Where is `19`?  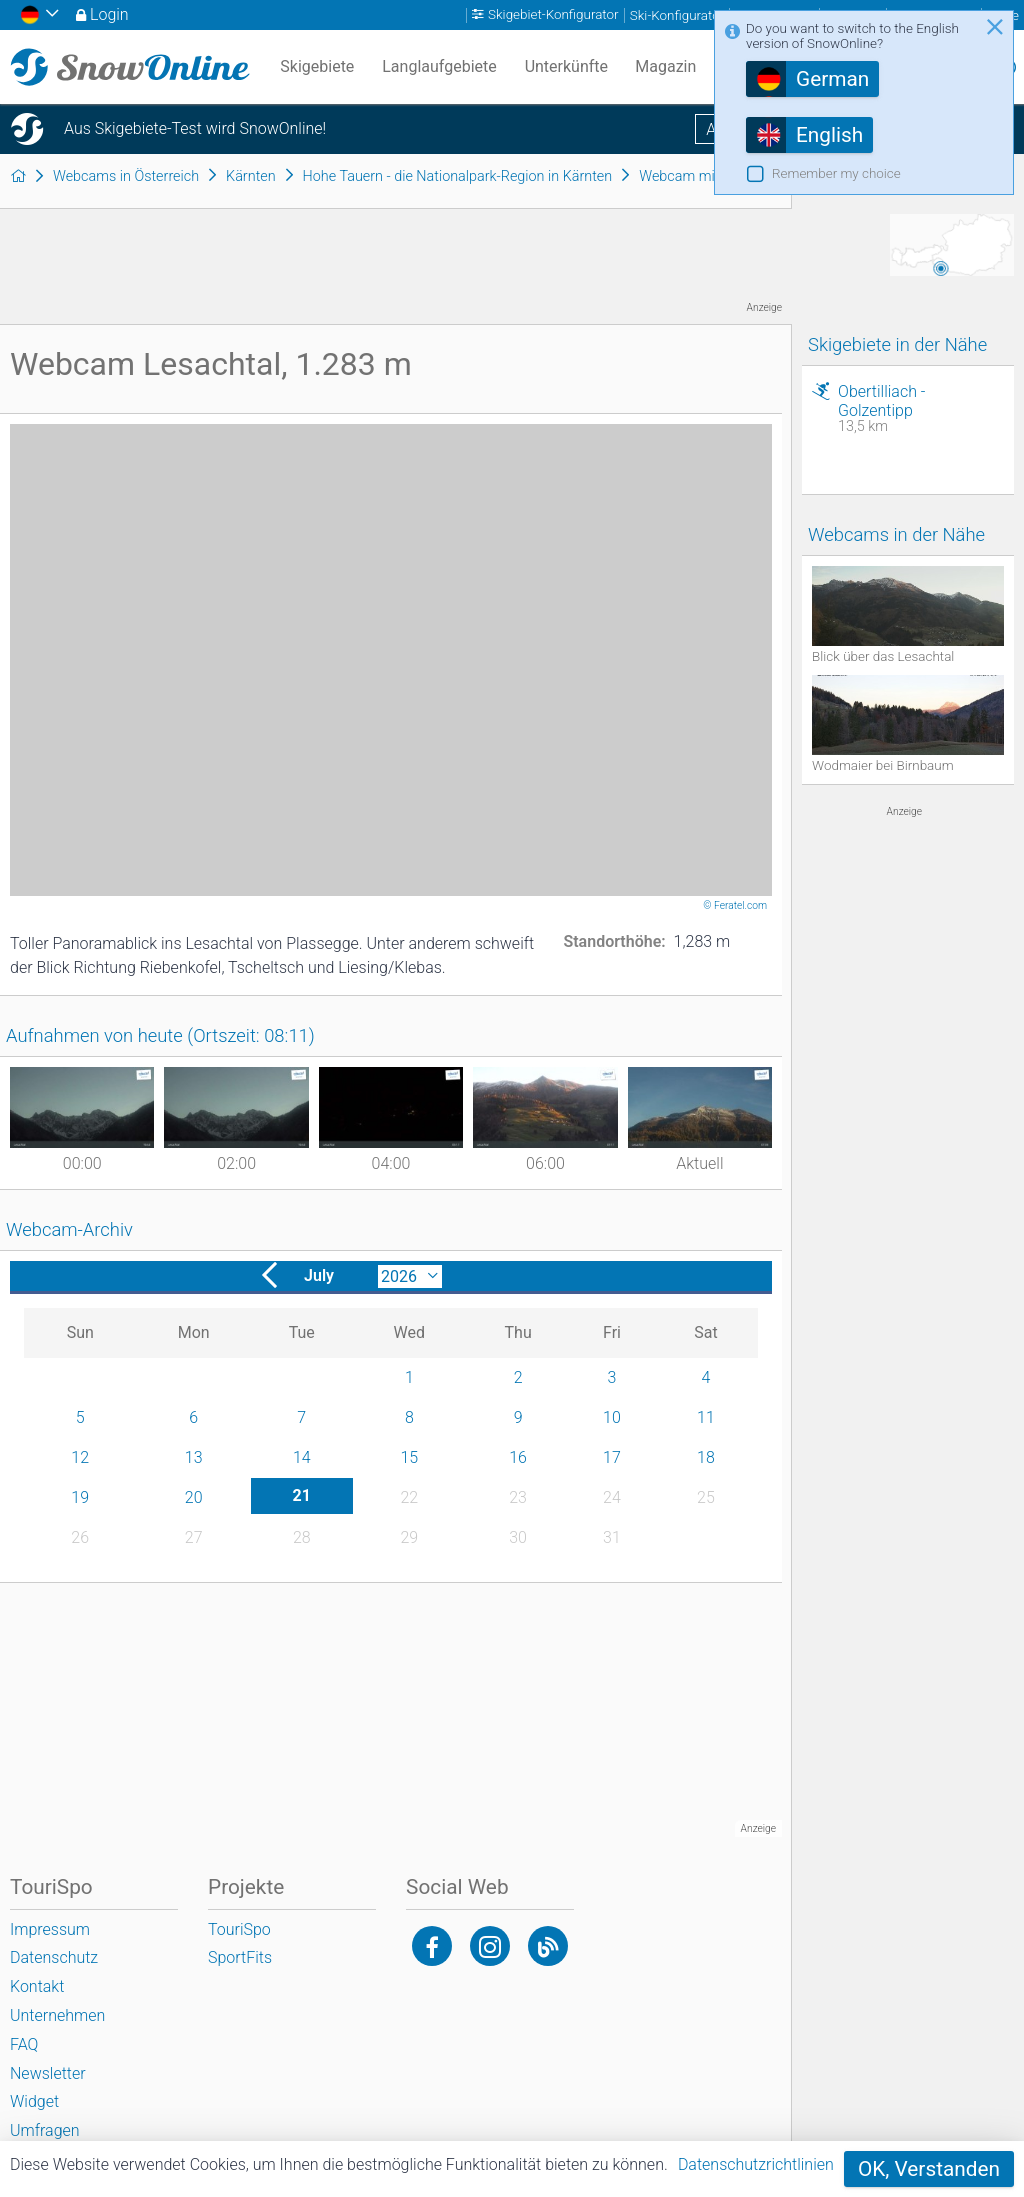 19 is located at coordinates (80, 1497).